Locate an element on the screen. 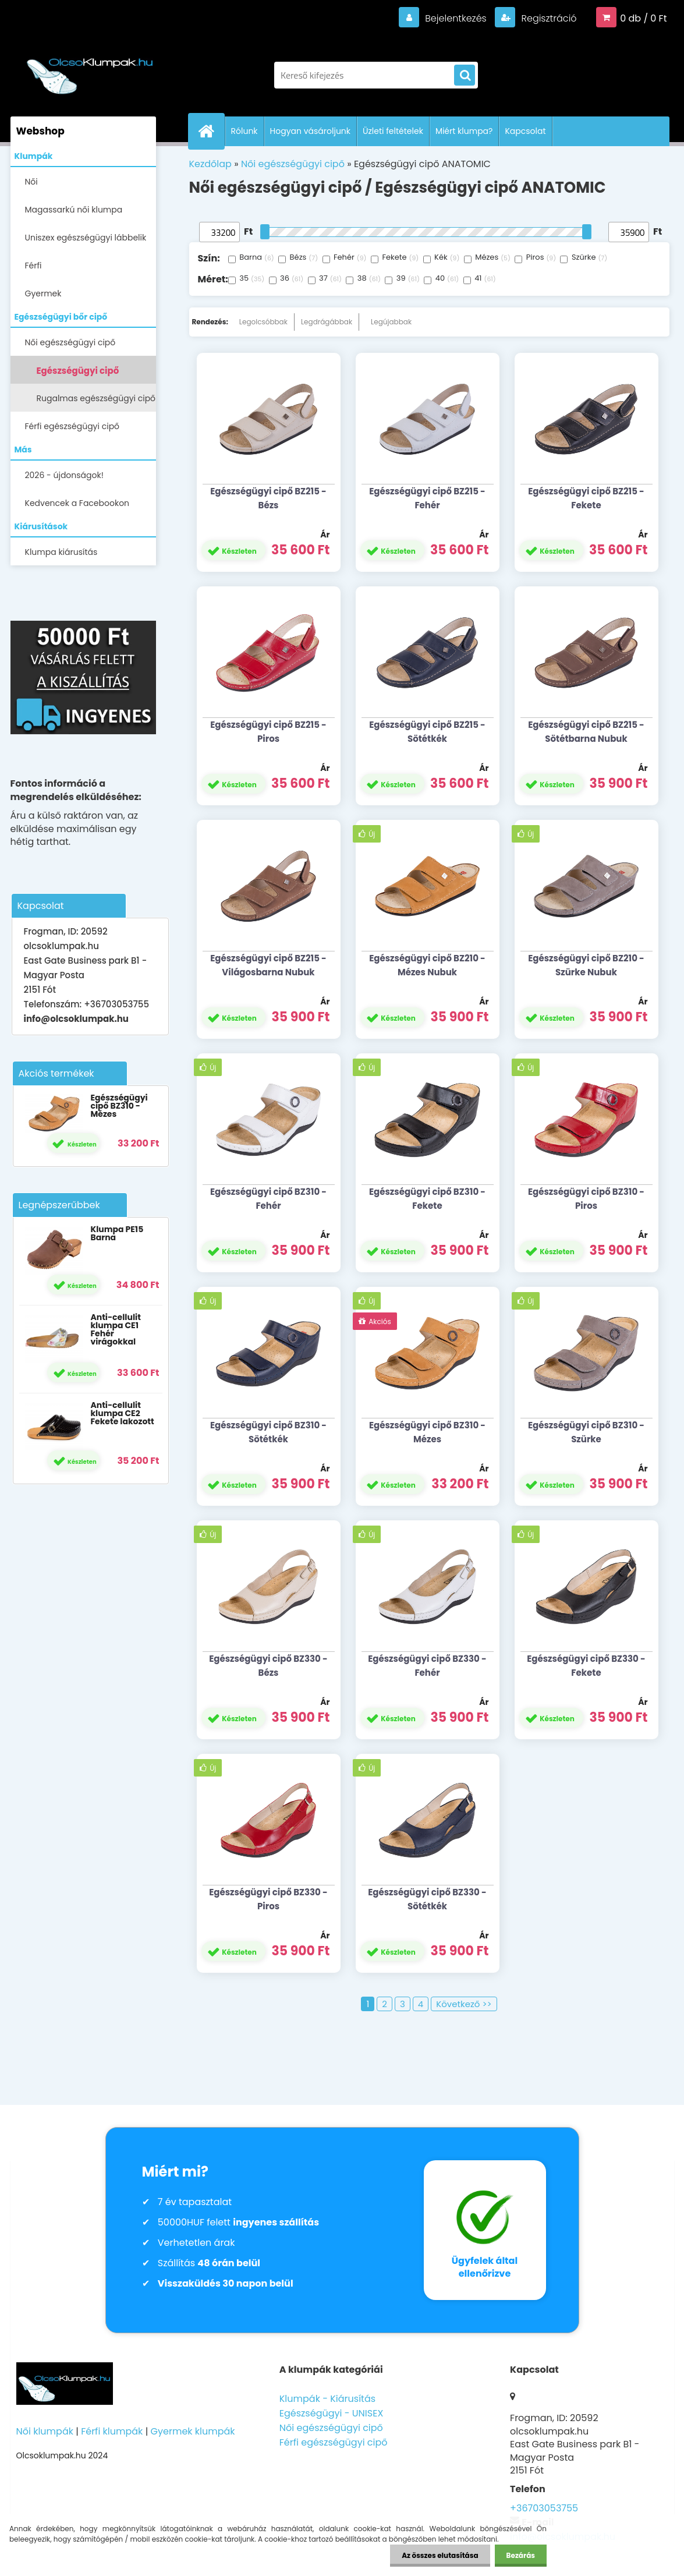 The image size is (684, 2576). [search] is located at coordinates (464, 76).